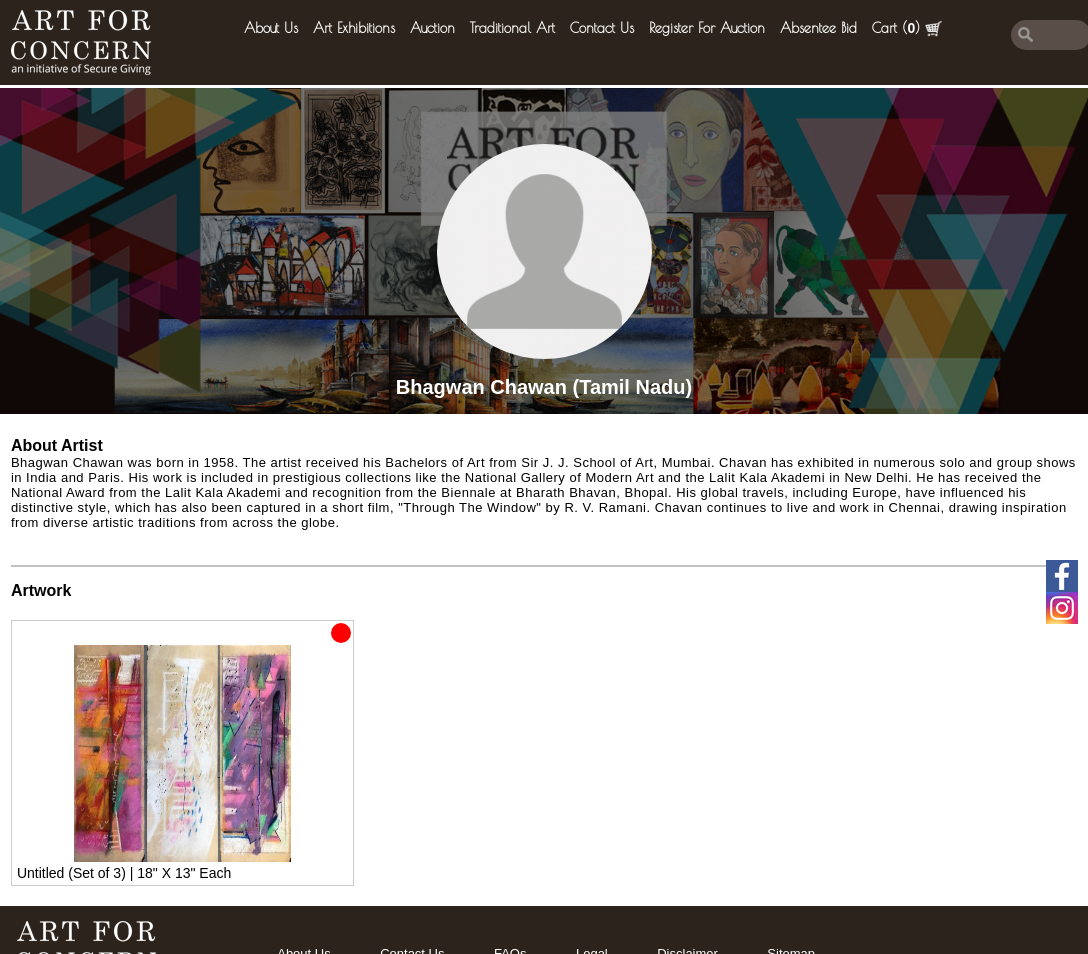 The width and height of the screenshot is (1088, 954). I want to click on About Us, so click(271, 28).